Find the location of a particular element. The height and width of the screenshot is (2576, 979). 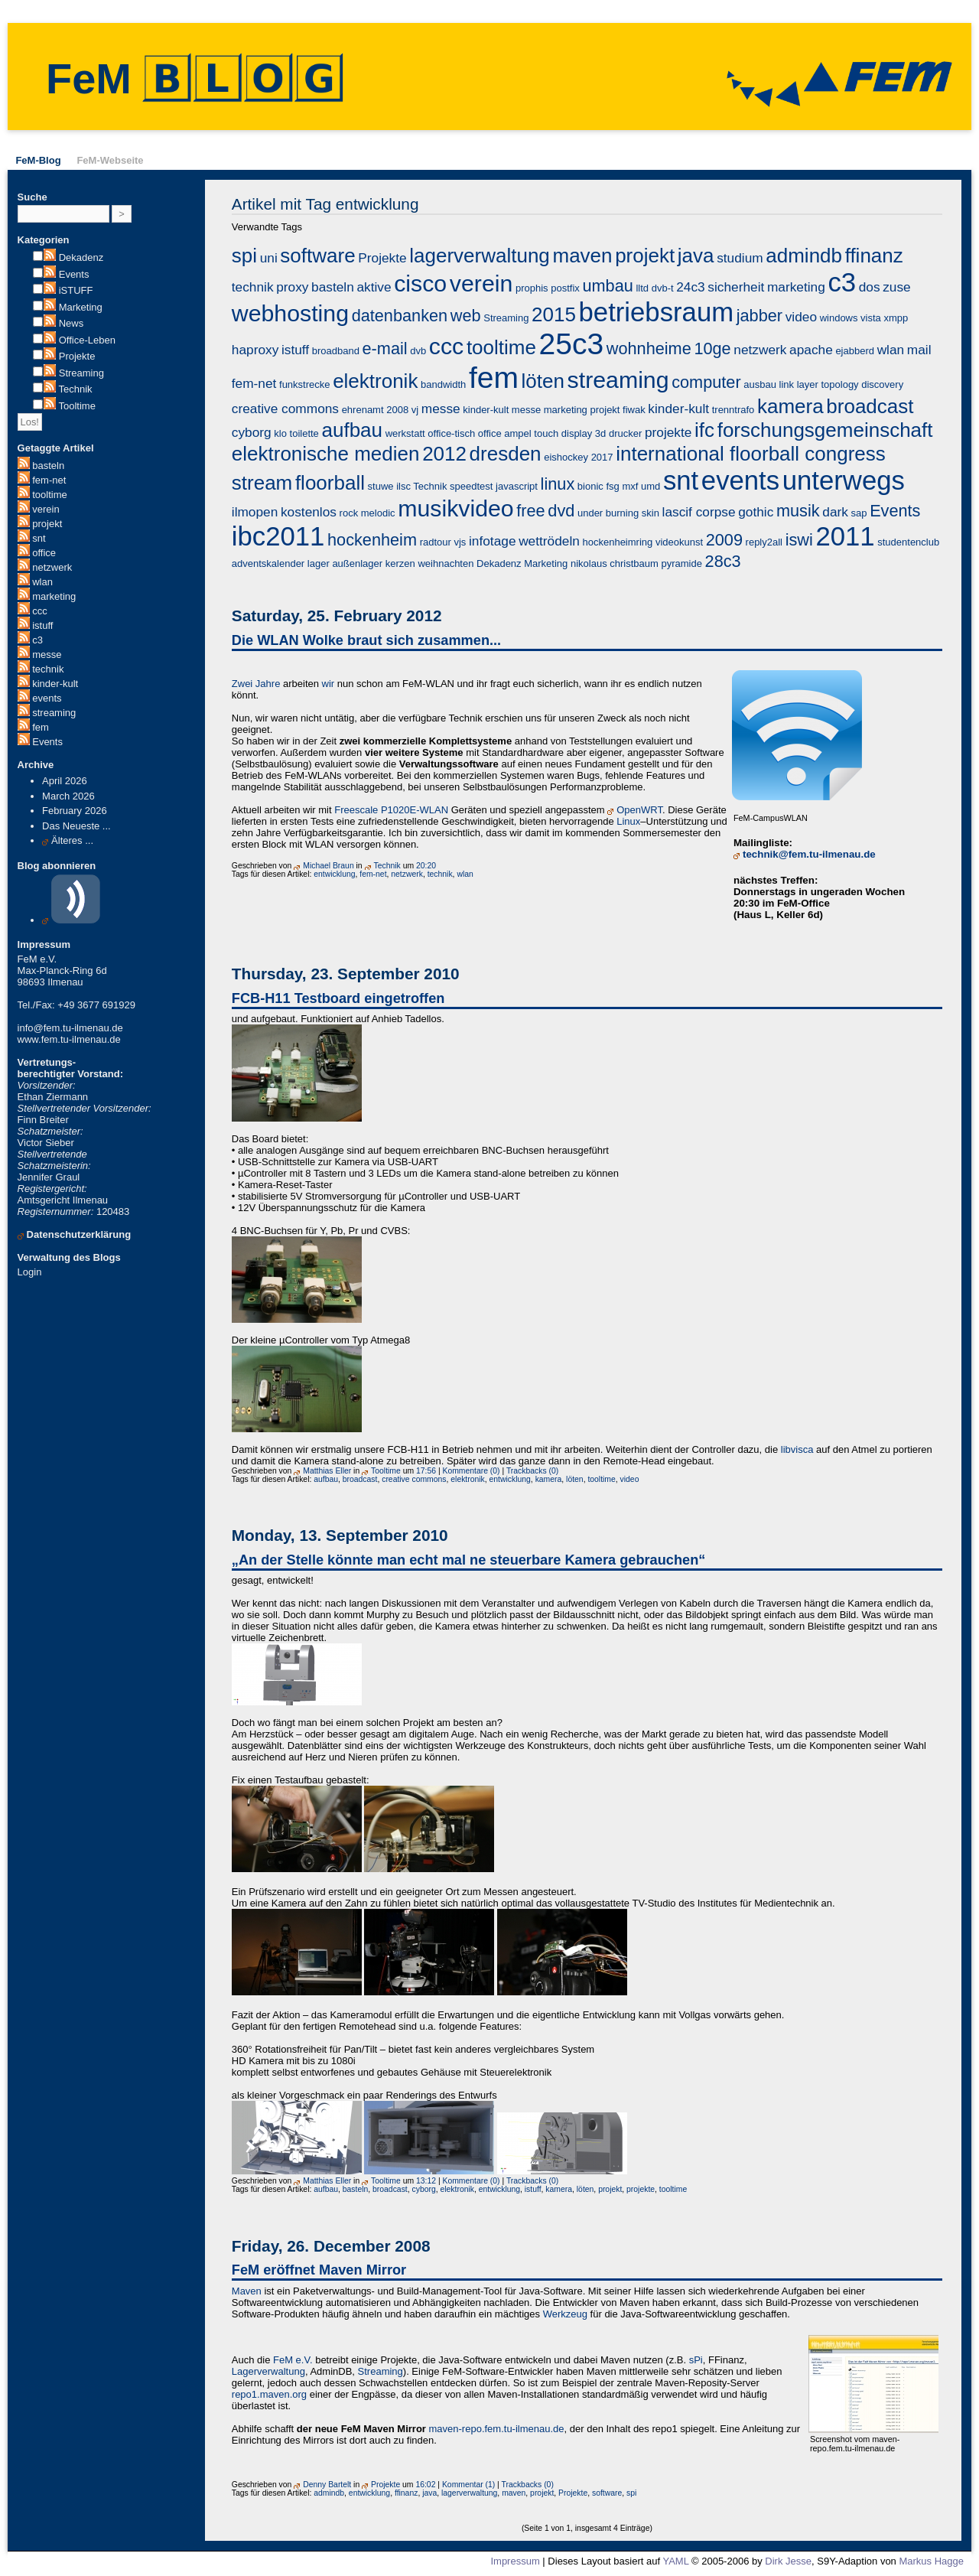

entwicklung is located at coordinates (334, 874).